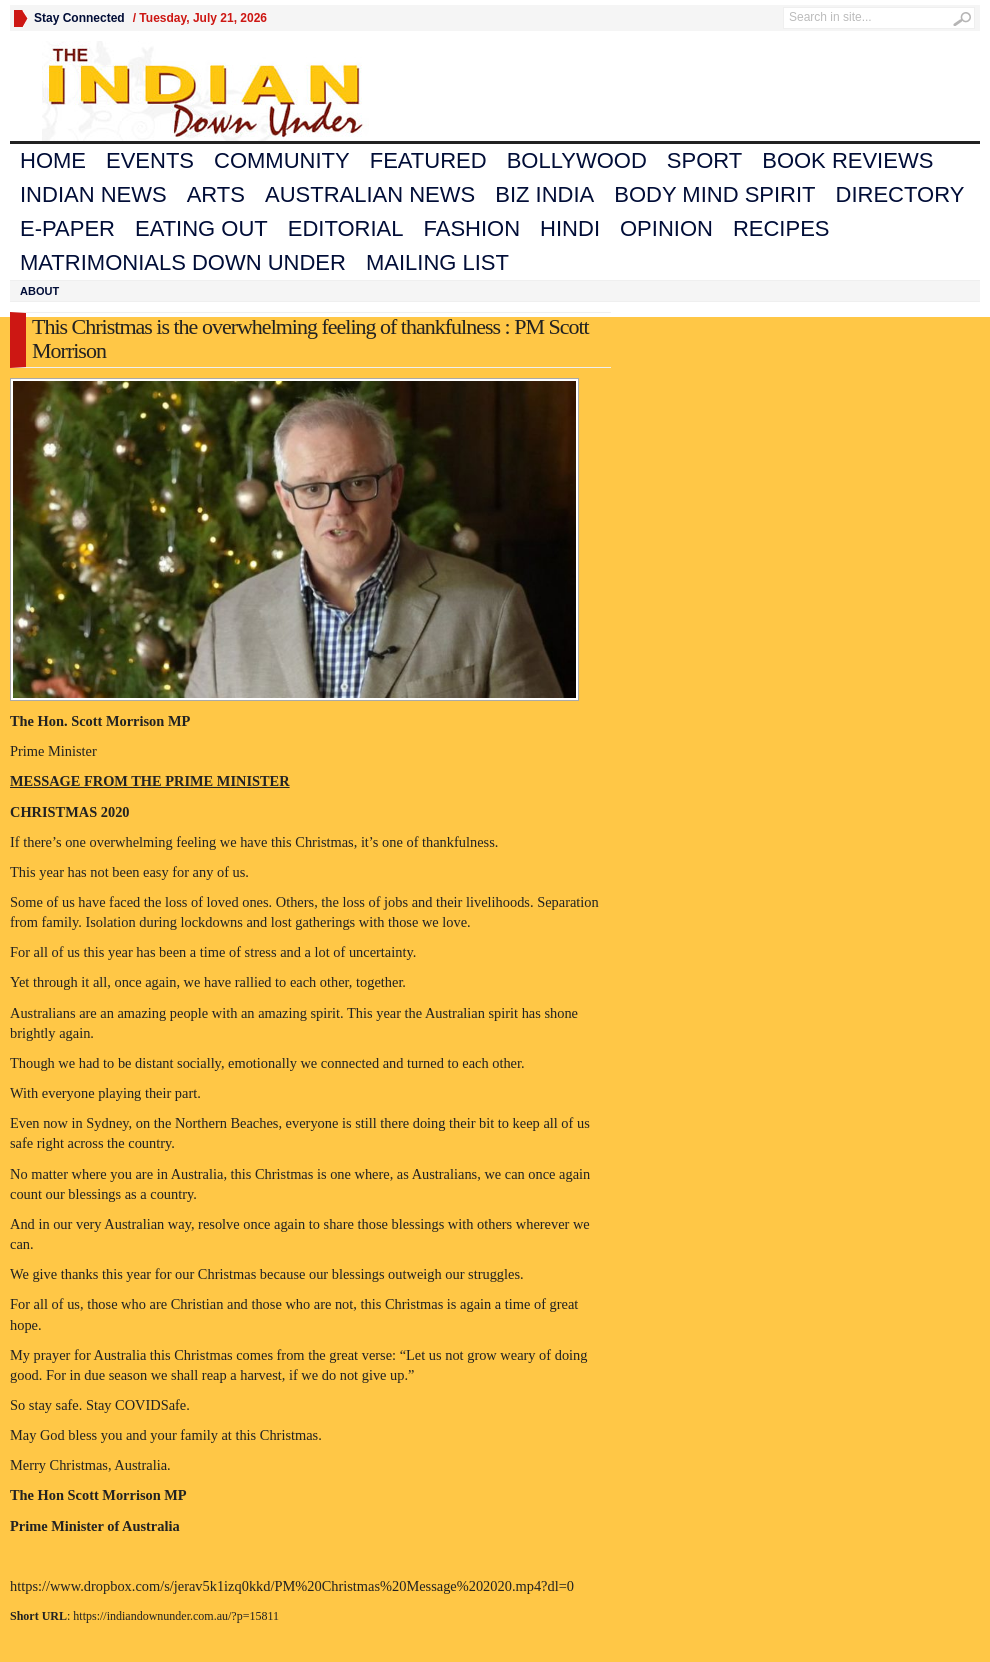  I want to click on Arts, so click(216, 194).